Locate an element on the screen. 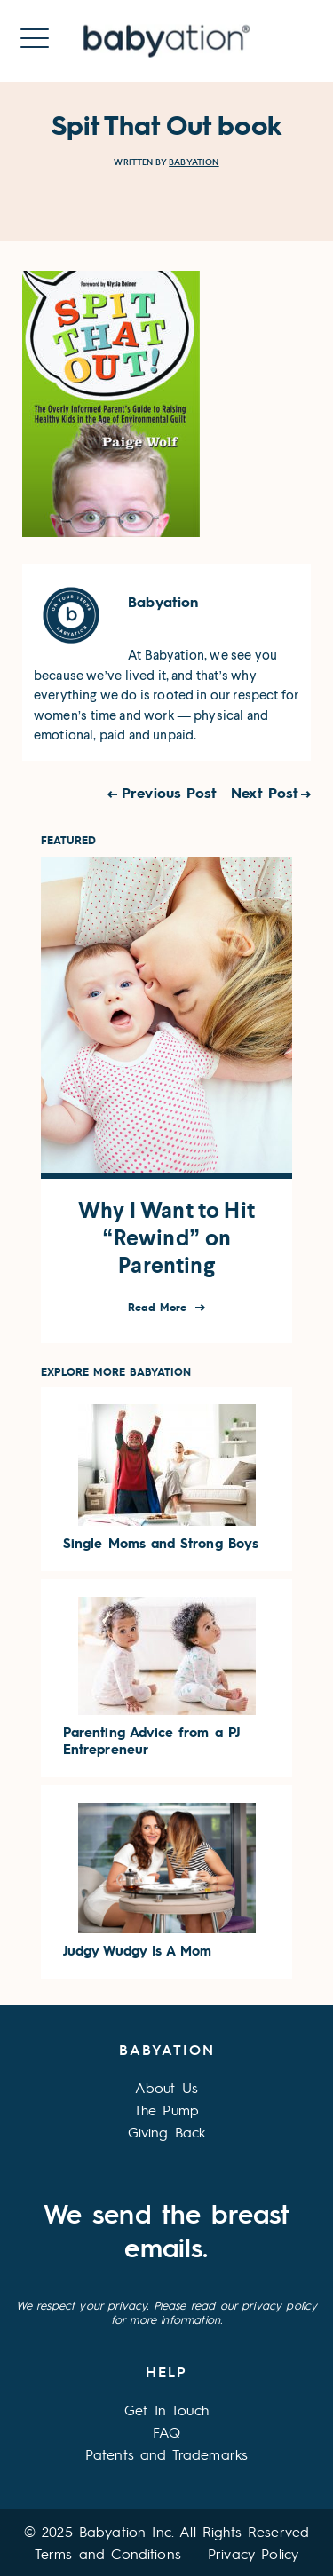 This screenshot has width=333, height=2576. Terms and Conditions is located at coordinates (108, 2553).